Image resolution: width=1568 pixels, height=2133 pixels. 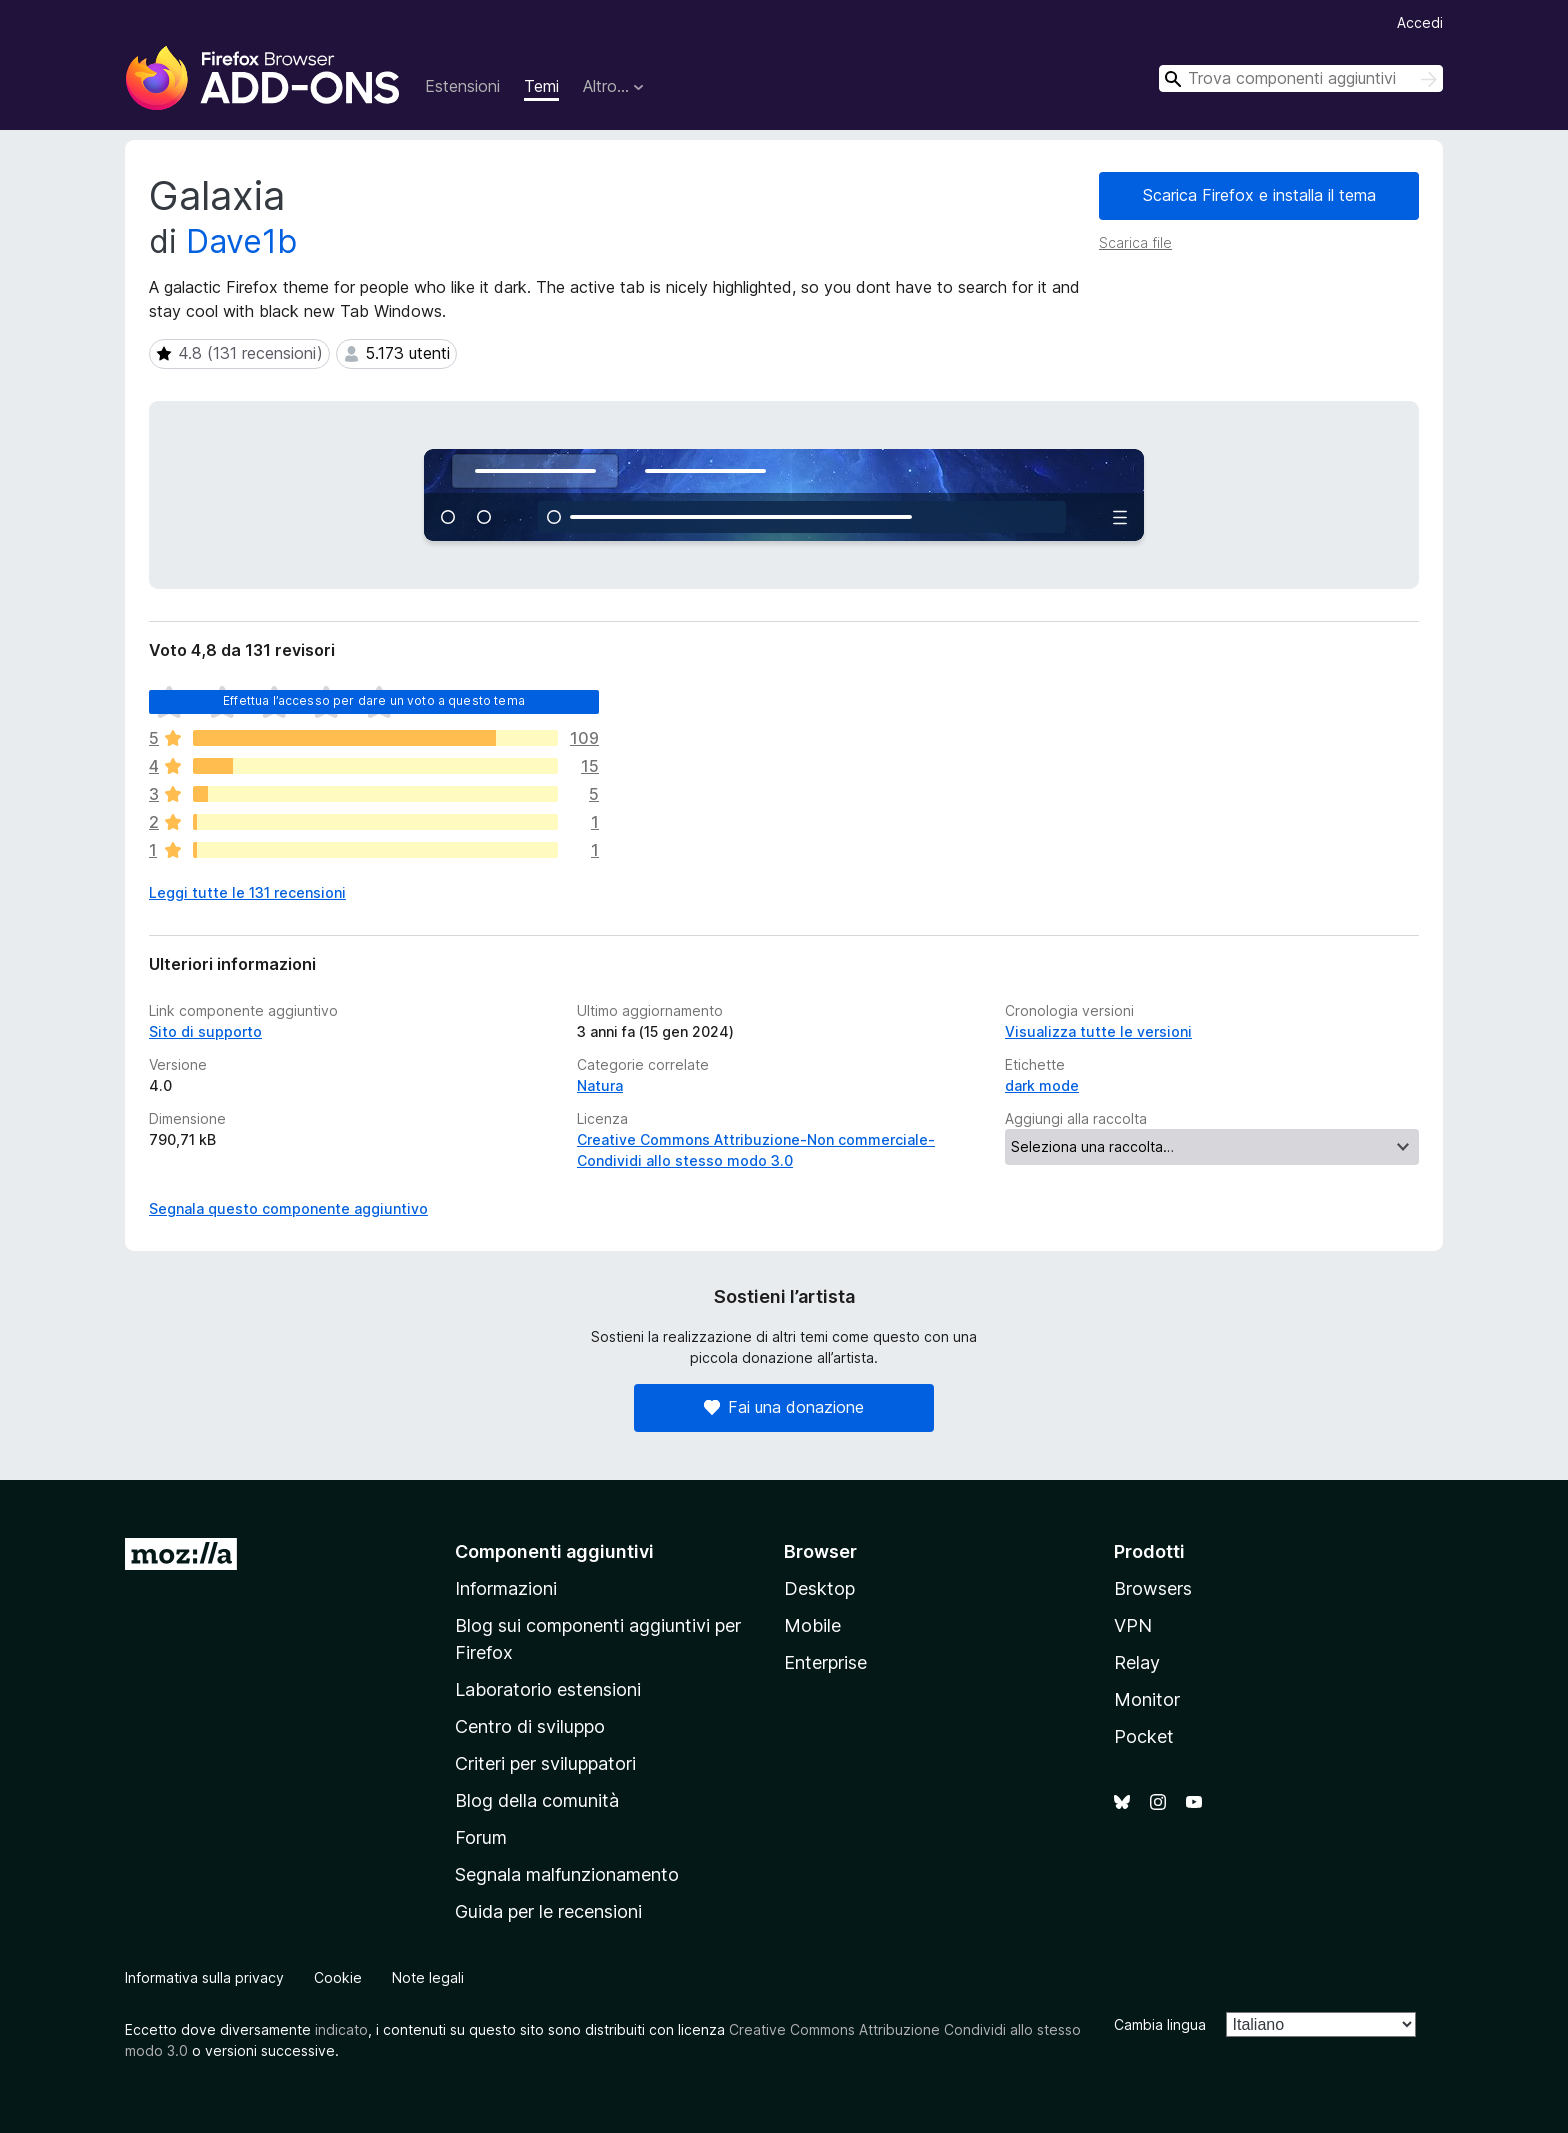 What do you see at coordinates (338, 1977) in the screenshot?
I see `Cookie` at bounding box center [338, 1977].